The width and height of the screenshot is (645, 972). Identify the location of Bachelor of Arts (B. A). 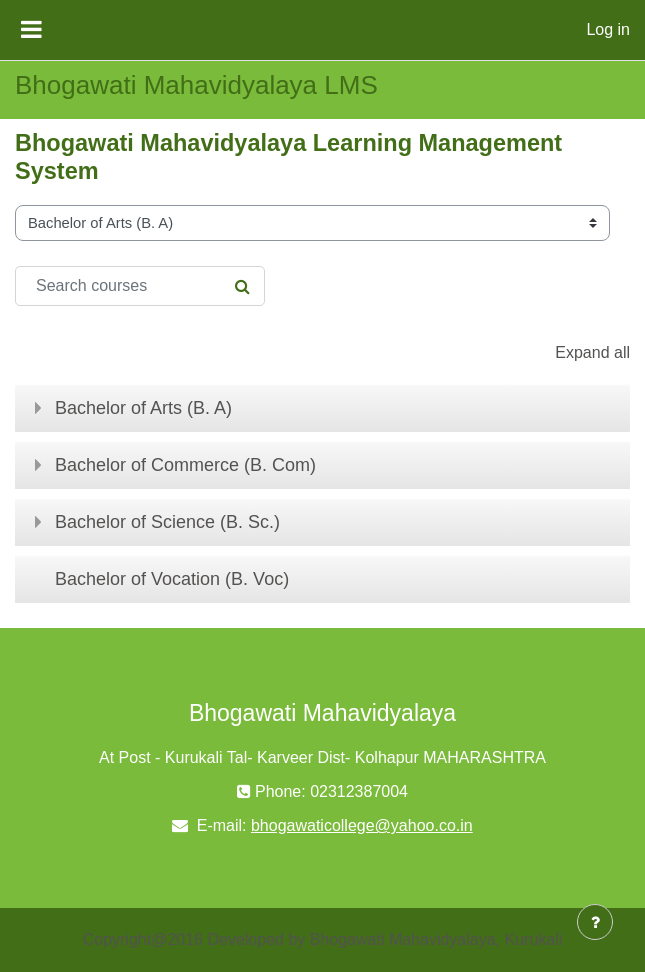
(143, 408).